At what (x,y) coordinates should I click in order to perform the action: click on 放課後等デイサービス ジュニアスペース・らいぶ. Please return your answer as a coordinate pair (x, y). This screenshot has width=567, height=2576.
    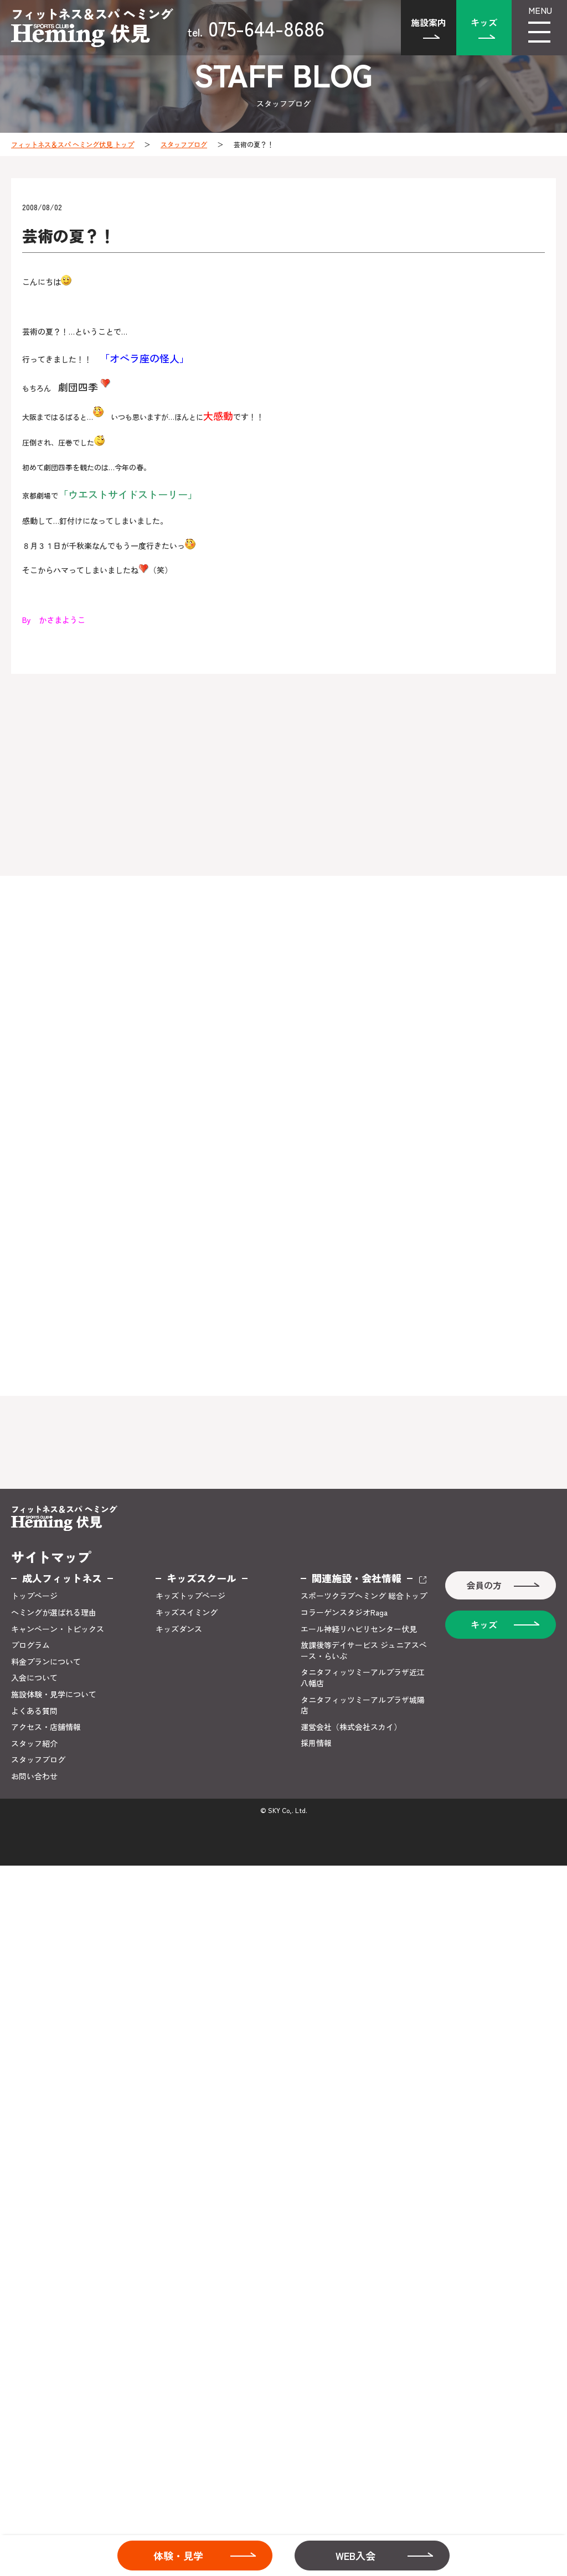
    Looking at the image, I should click on (364, 1650).